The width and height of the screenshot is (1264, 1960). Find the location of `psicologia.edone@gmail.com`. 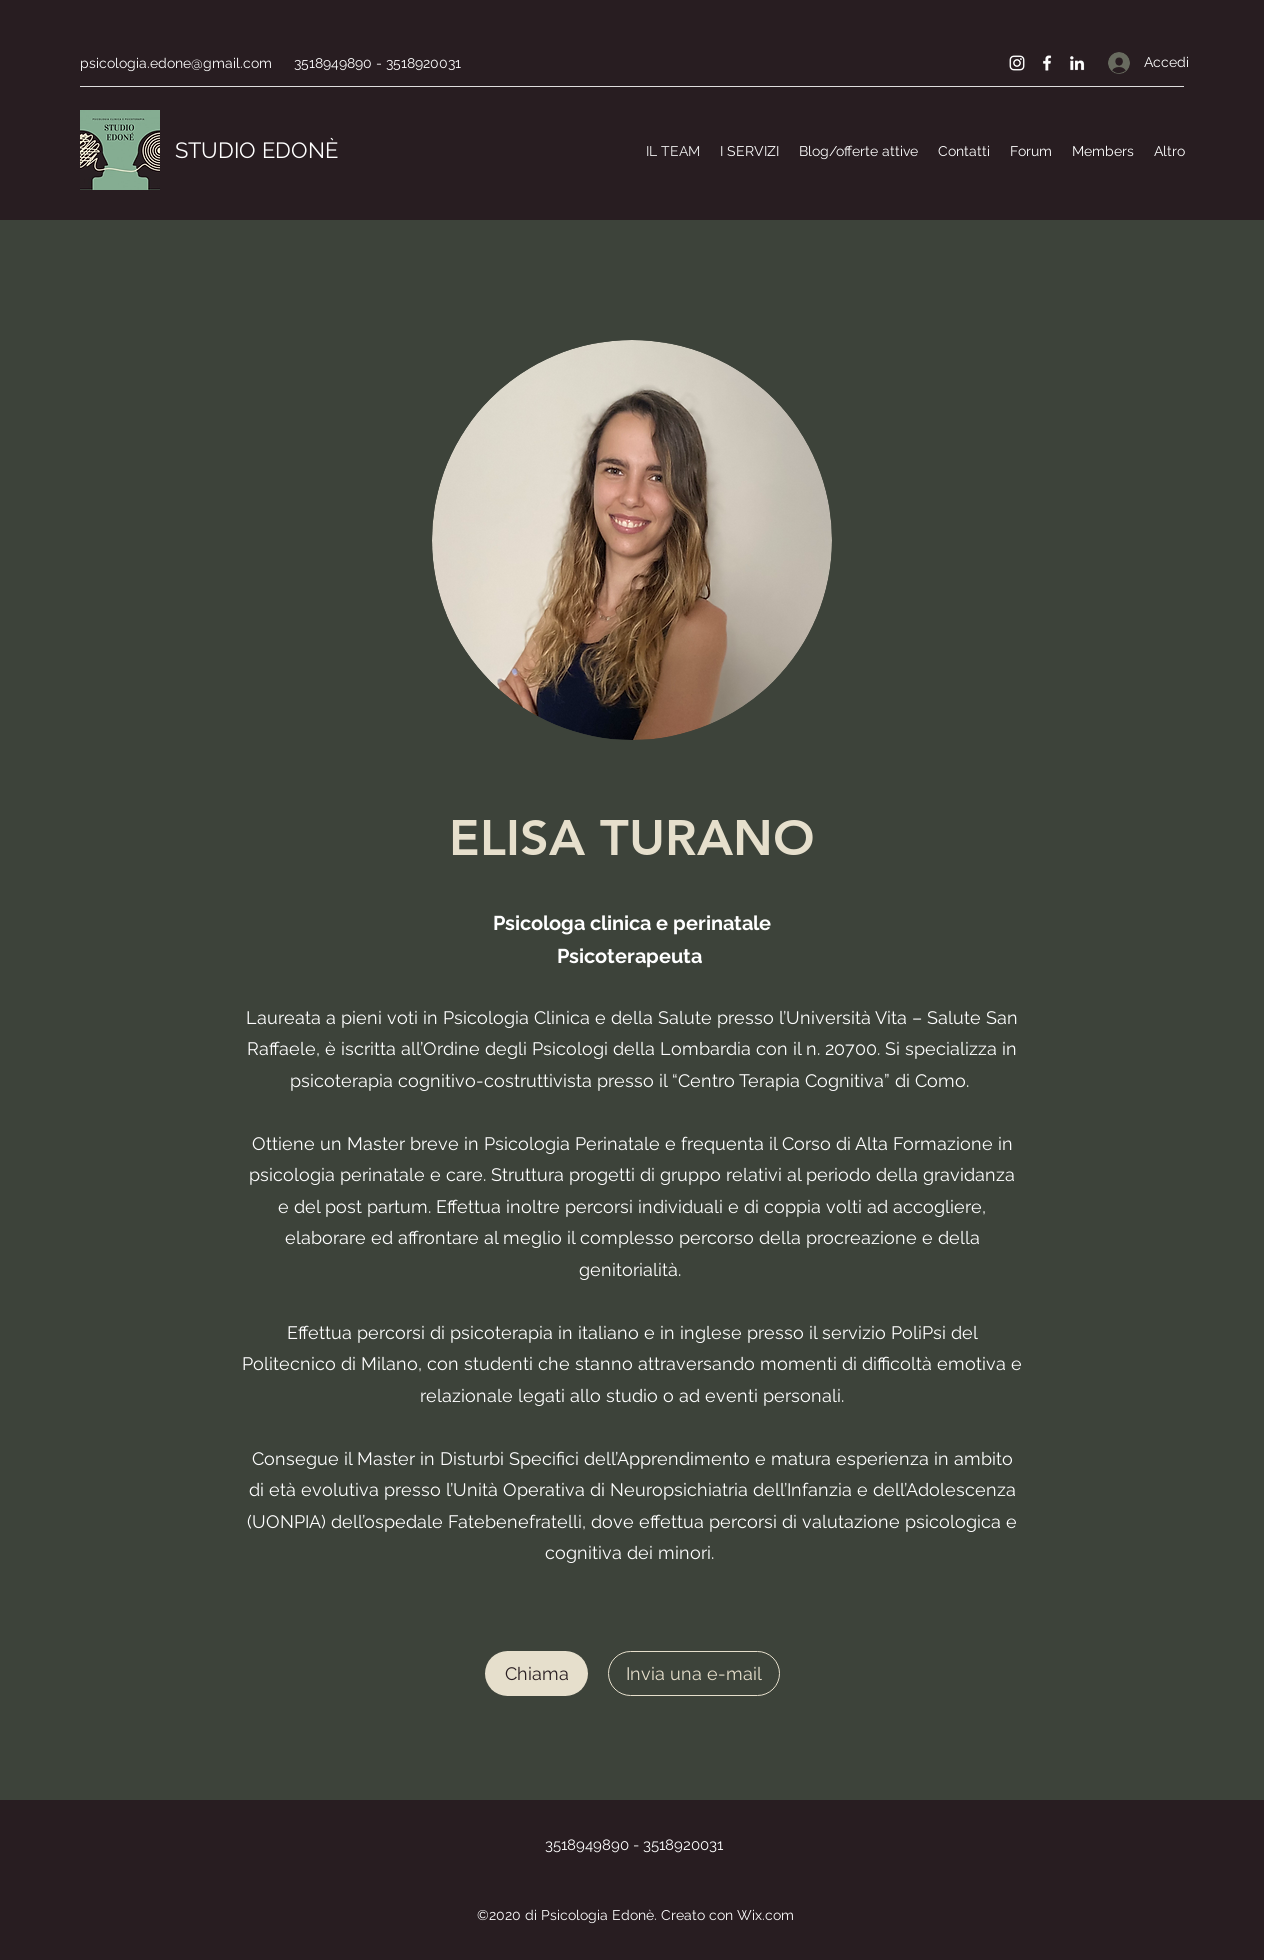

psicologia.edone@gmail.com is located at coordinates (176, 63).